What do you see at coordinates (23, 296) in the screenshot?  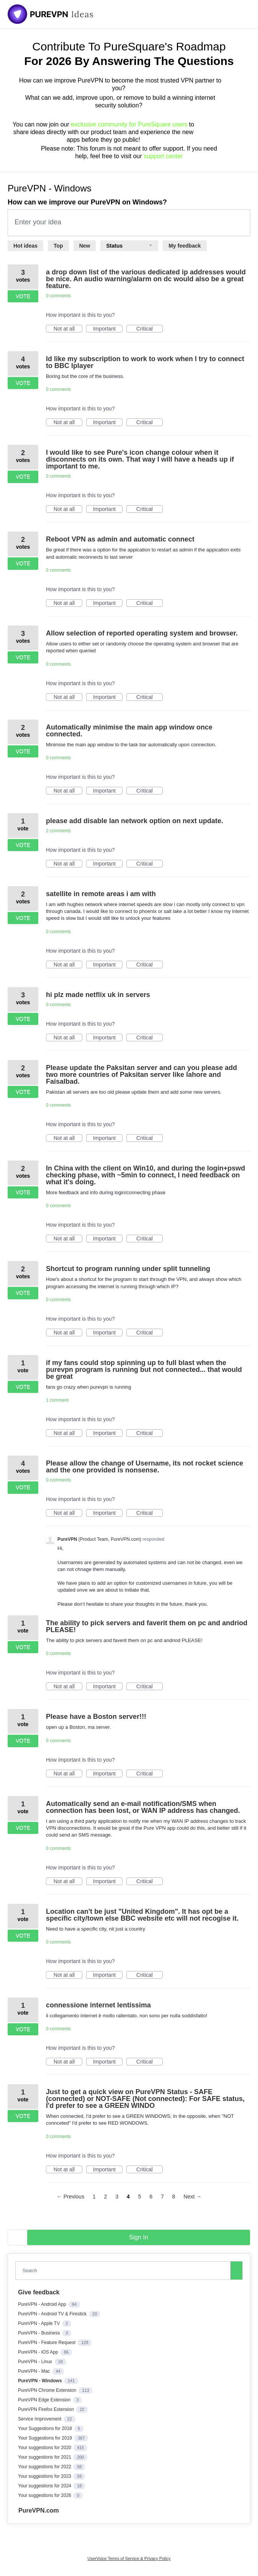 I see `Vote` at bounding box center [23, 296].